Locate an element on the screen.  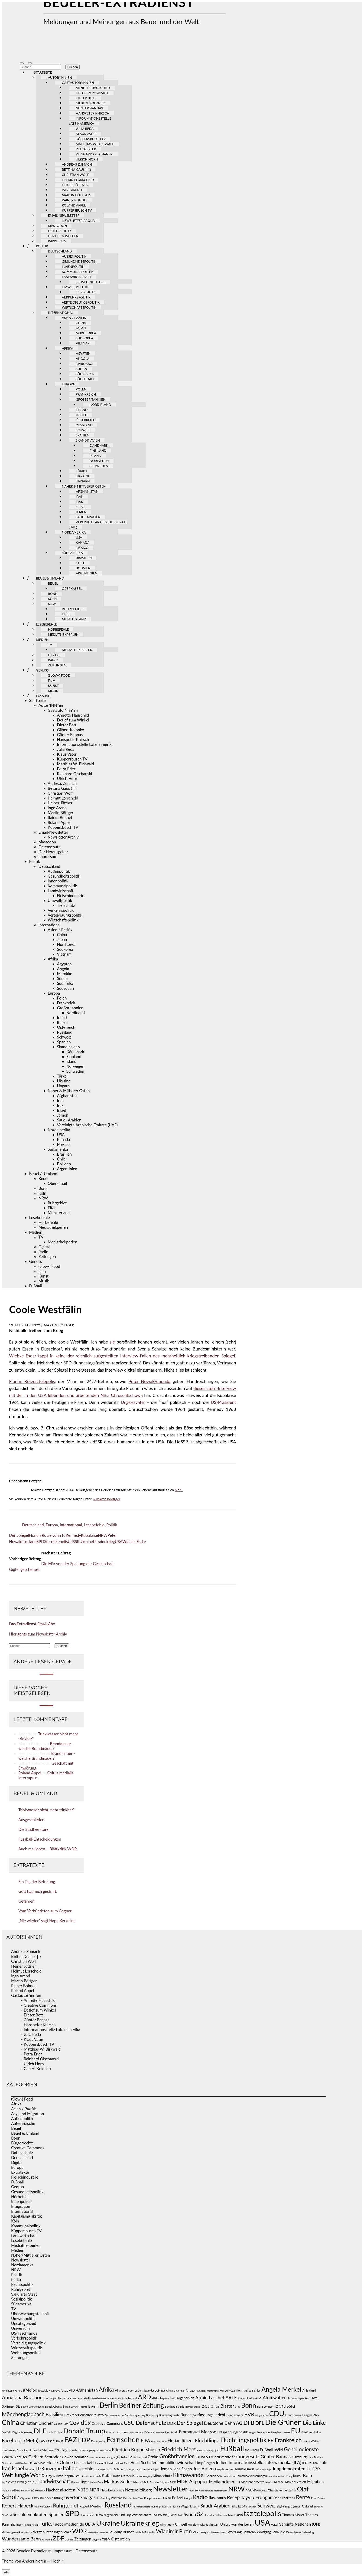
Ingo Arend is located at coordinates (72, 190).